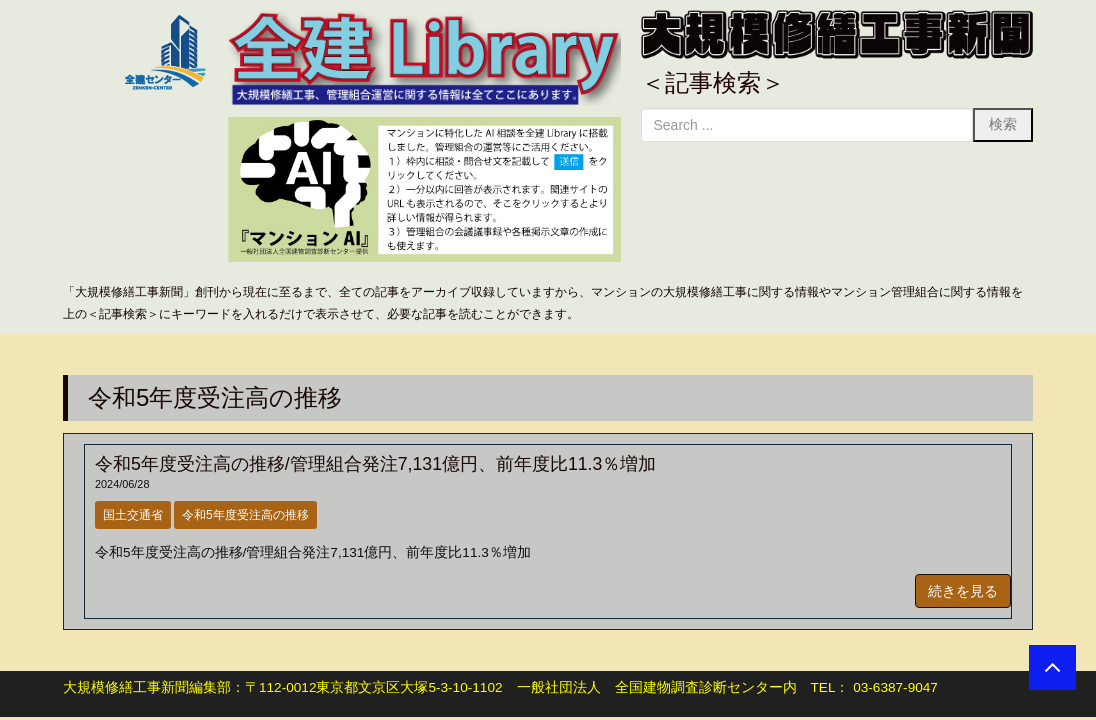  What do you see at coordinates (375, 464) in the screenshot?
I see `令和5年度受注高の推移/管理組合発注7,131億円、前年度比11.3％増加` at bounding box center [375, 464].